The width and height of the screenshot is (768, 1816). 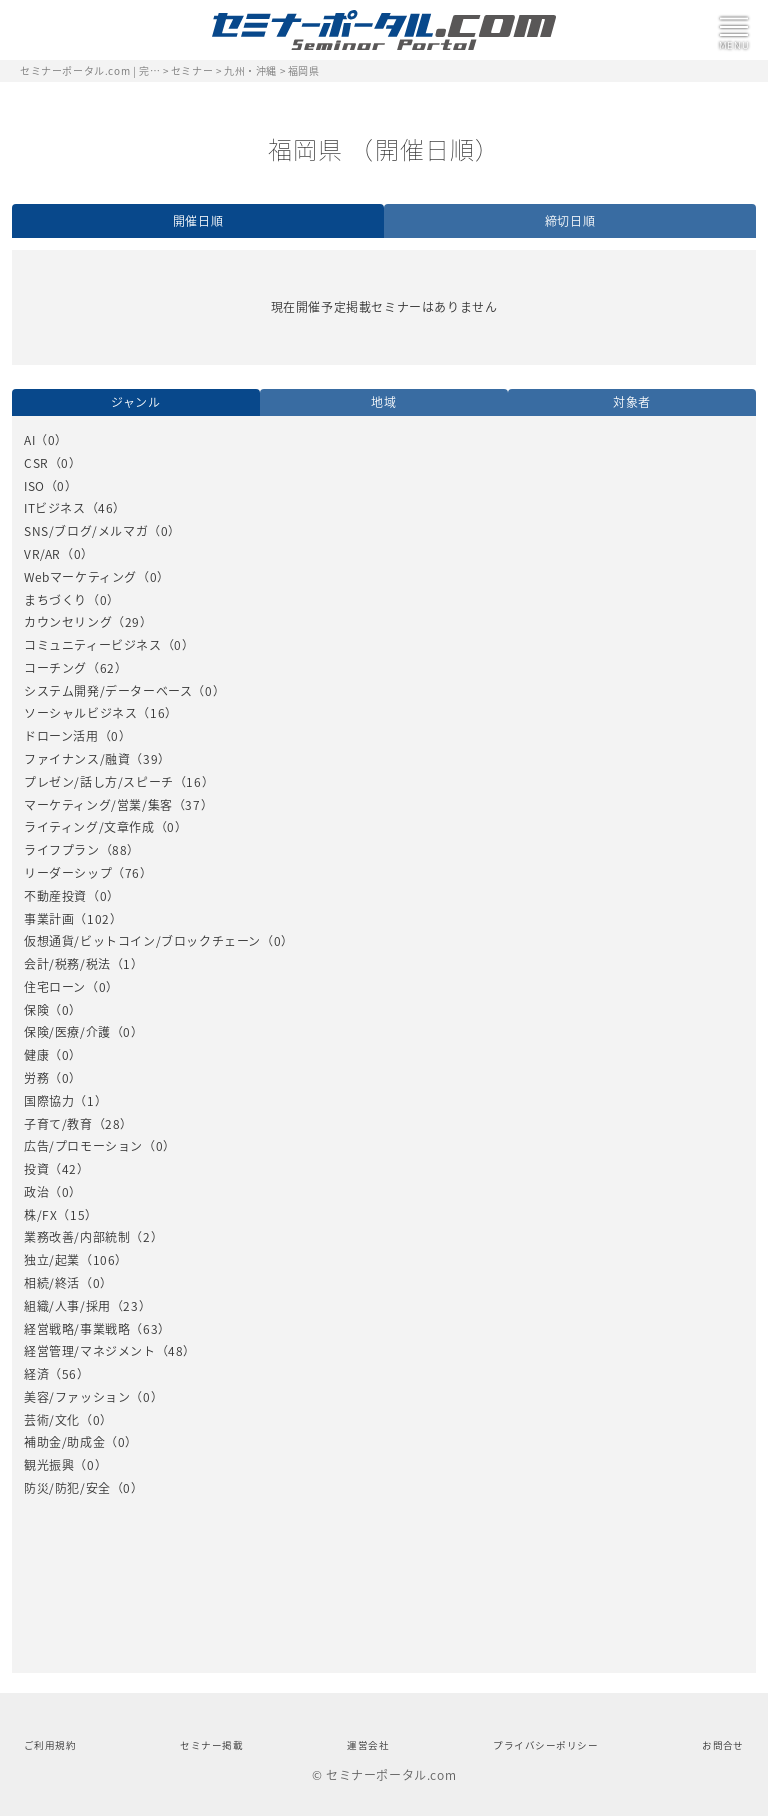 What do you see at coordinates (68, 622) in the screenshot?
I see `カウンセリング` at bounding box center [68, 622].